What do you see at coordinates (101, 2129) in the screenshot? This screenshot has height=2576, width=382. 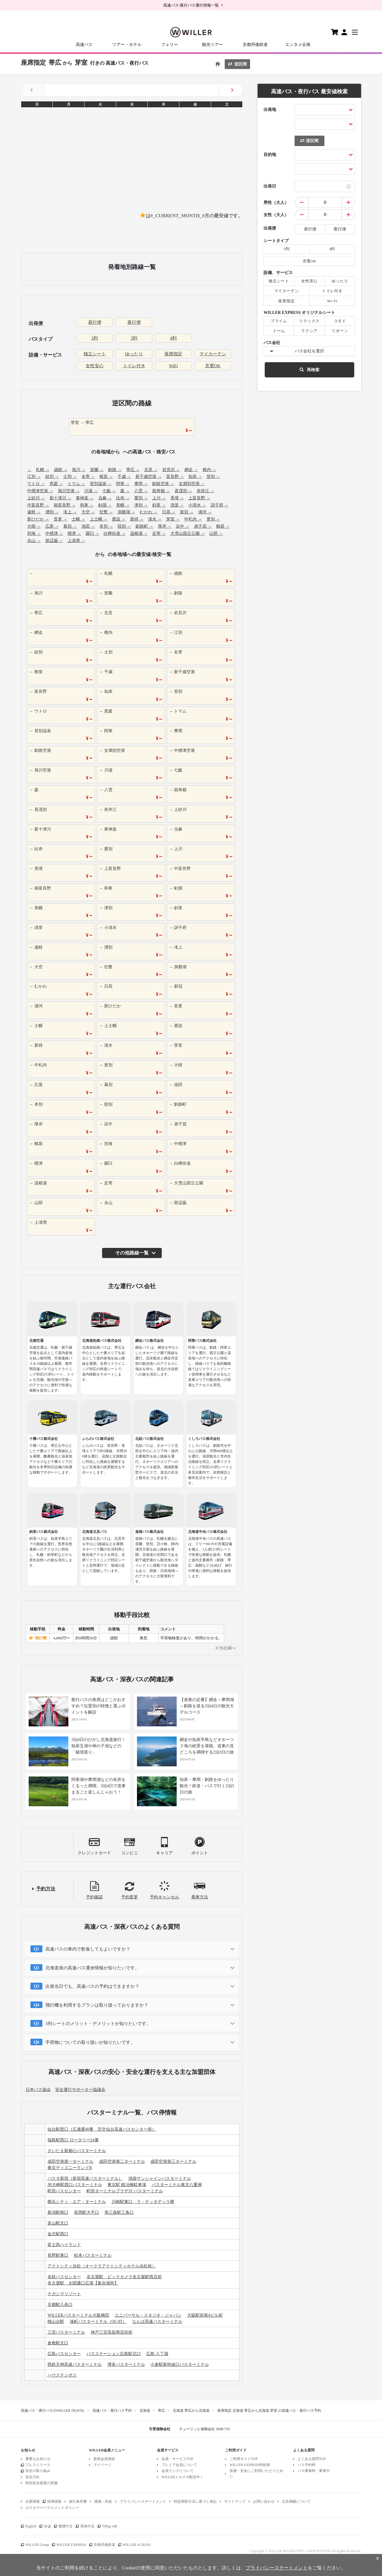 I see `仙台駅西口（広瀬通40番 宮交仙台高速バスセンター前）` at bounding box center [101, 2129].